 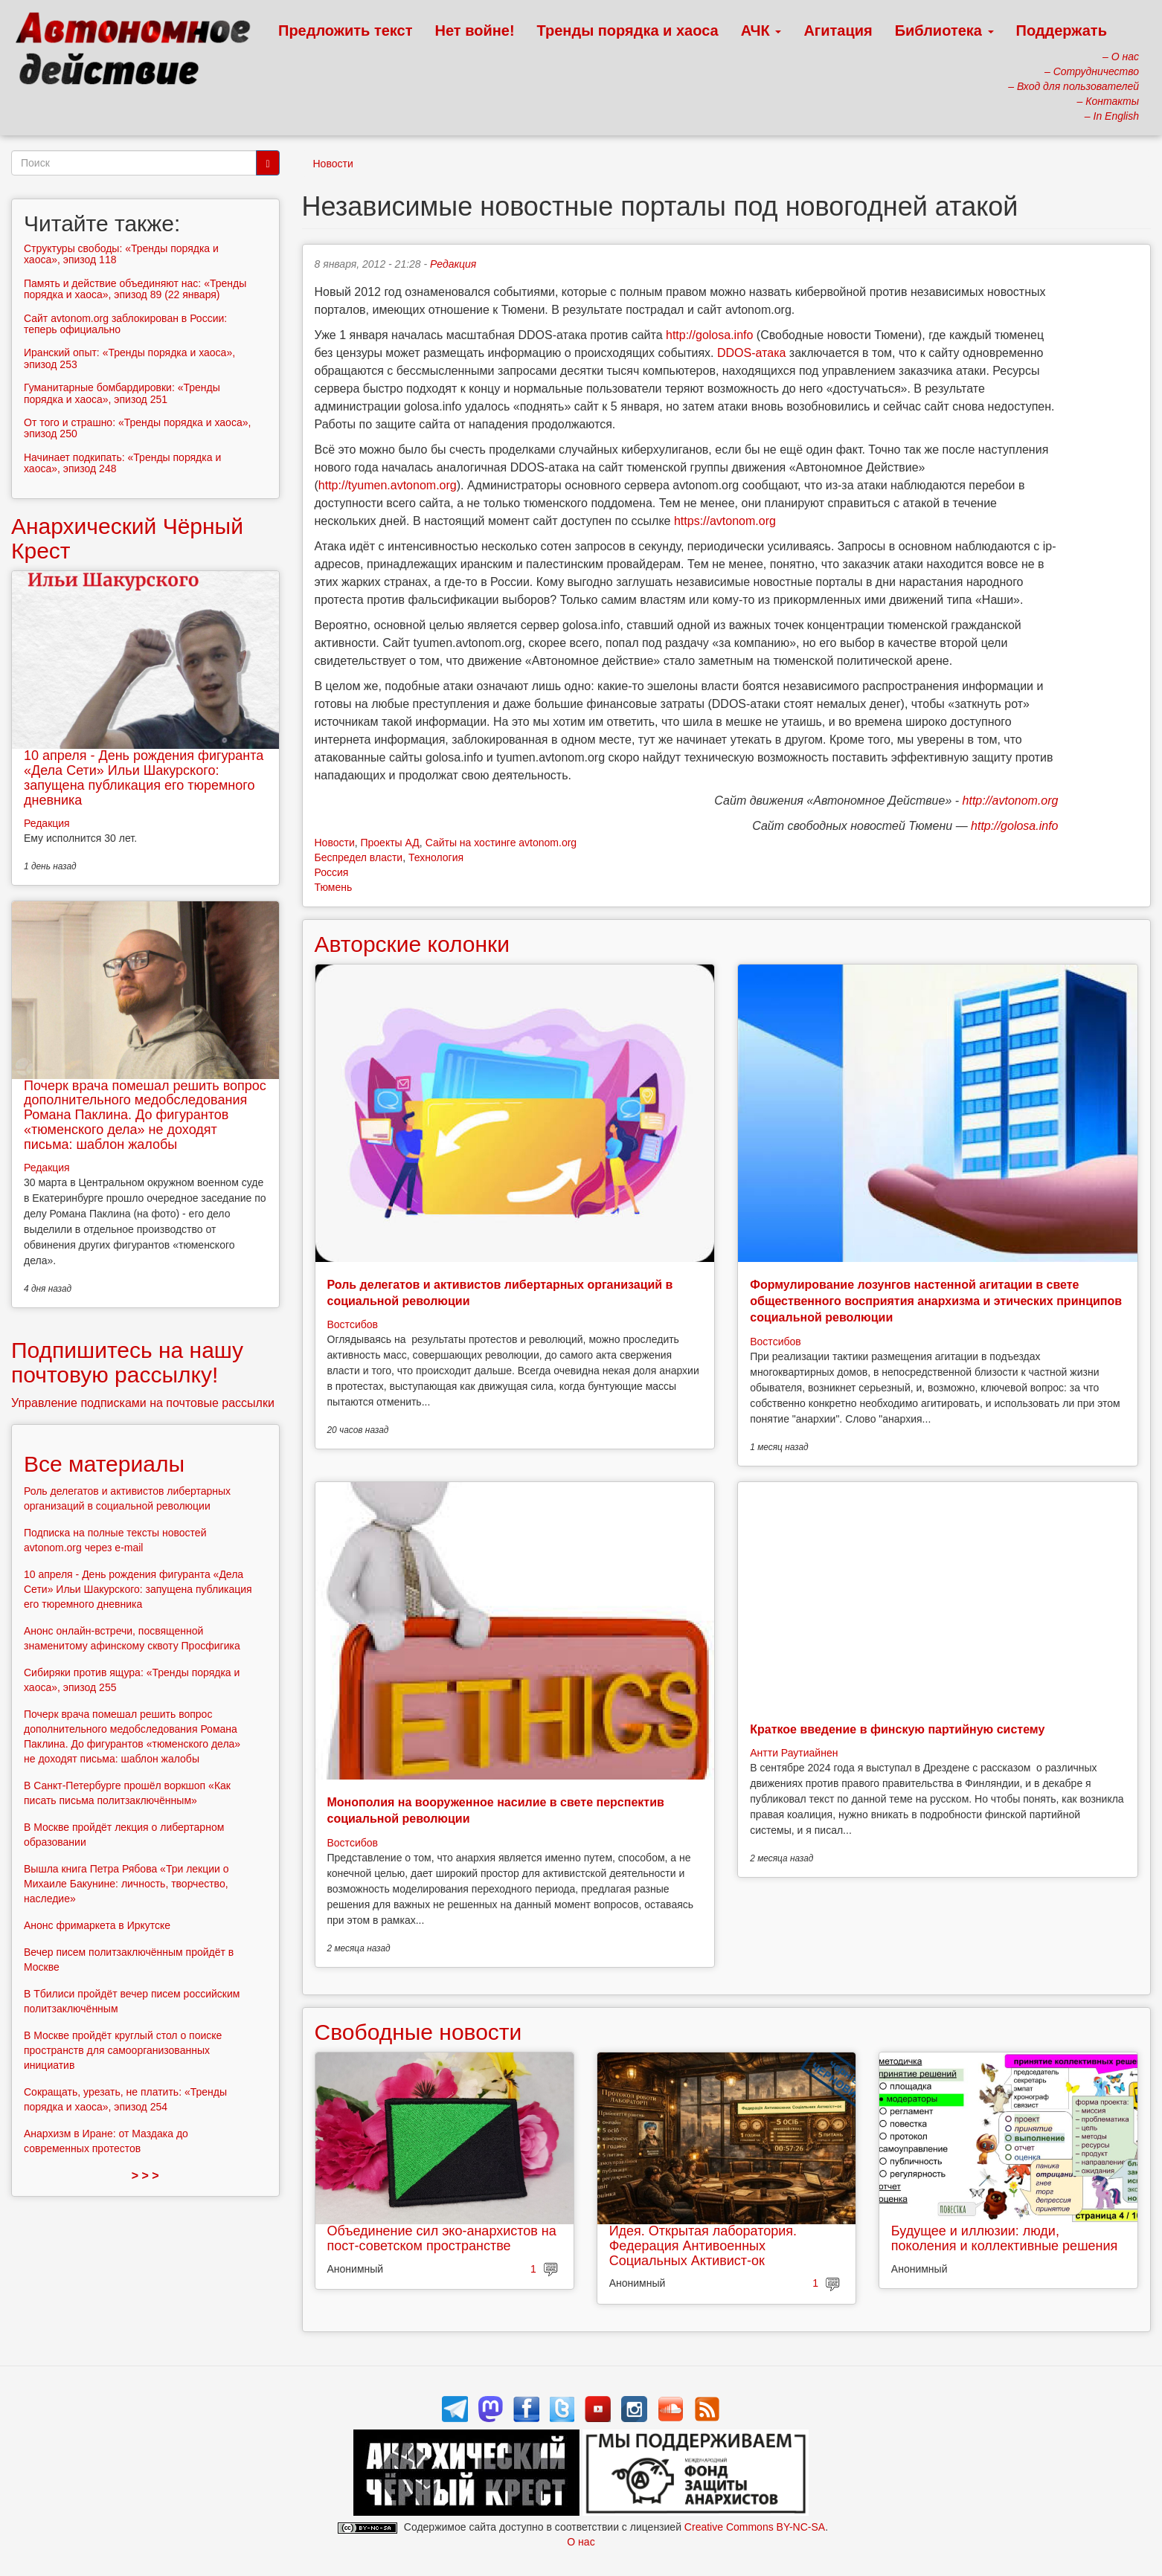 What do you see at coordinates (123, 2050) in the screenshot?
I see `В Москве пройдёт круглый стол о поиске пространств для самоорганизованных инициатив` at bounding box center [123, 2050].